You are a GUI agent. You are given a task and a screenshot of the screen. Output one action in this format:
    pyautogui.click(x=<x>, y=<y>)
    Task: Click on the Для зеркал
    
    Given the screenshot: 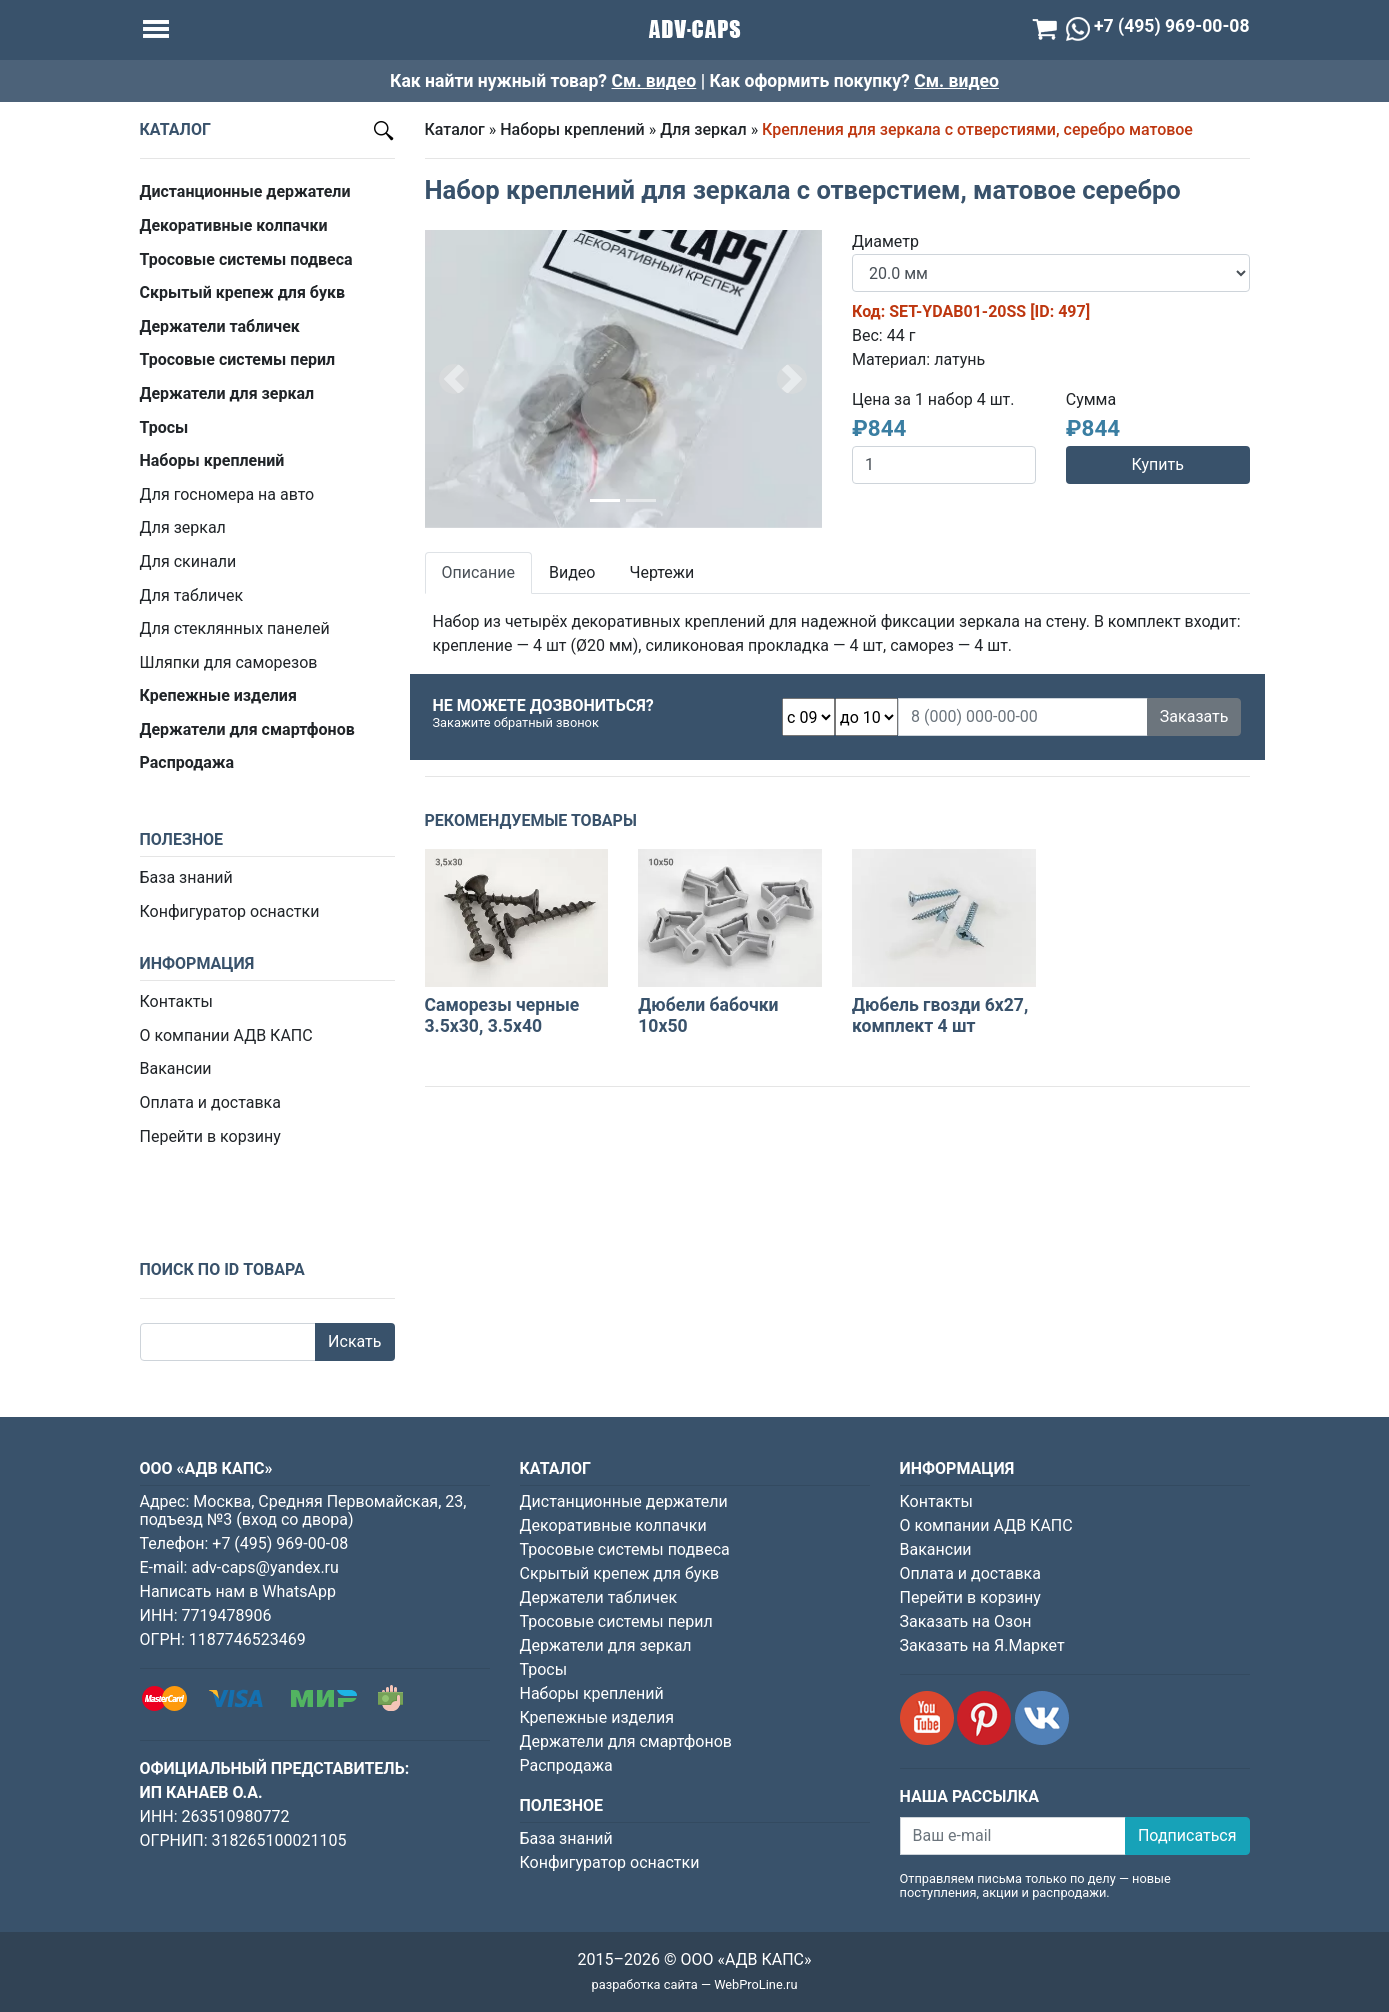 What is the action you would take?
    pyautogui.click(x=183, y=527)
    